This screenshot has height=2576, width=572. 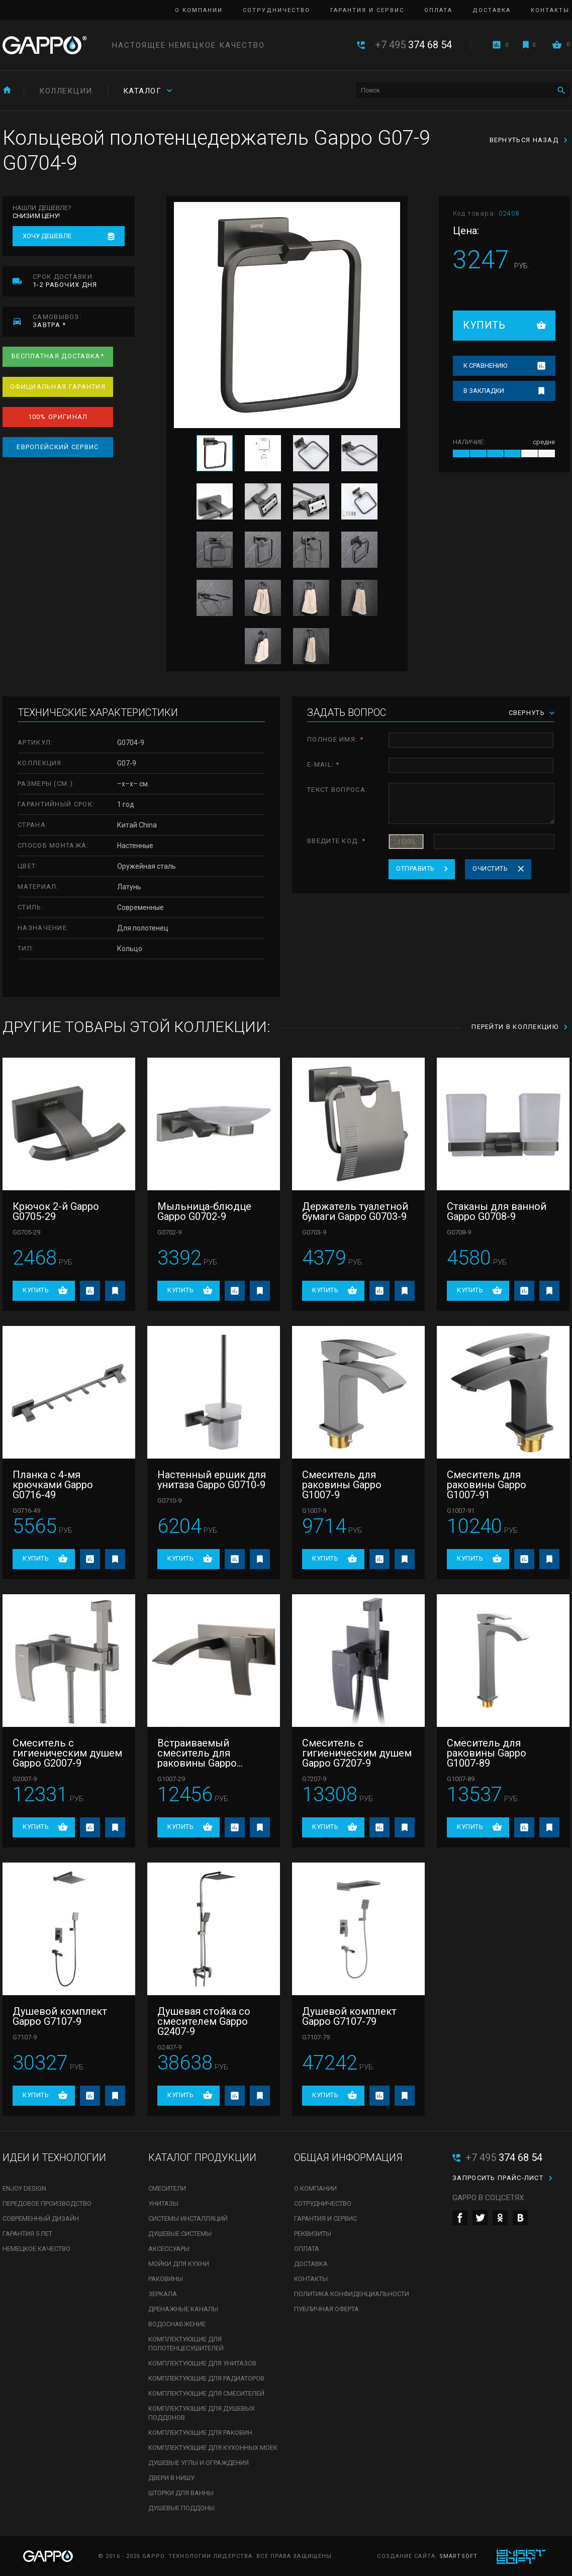 What do you see at coordinates (84, 321) in the screenshot?
I see `завтра *` at bounding box center [84, 321].